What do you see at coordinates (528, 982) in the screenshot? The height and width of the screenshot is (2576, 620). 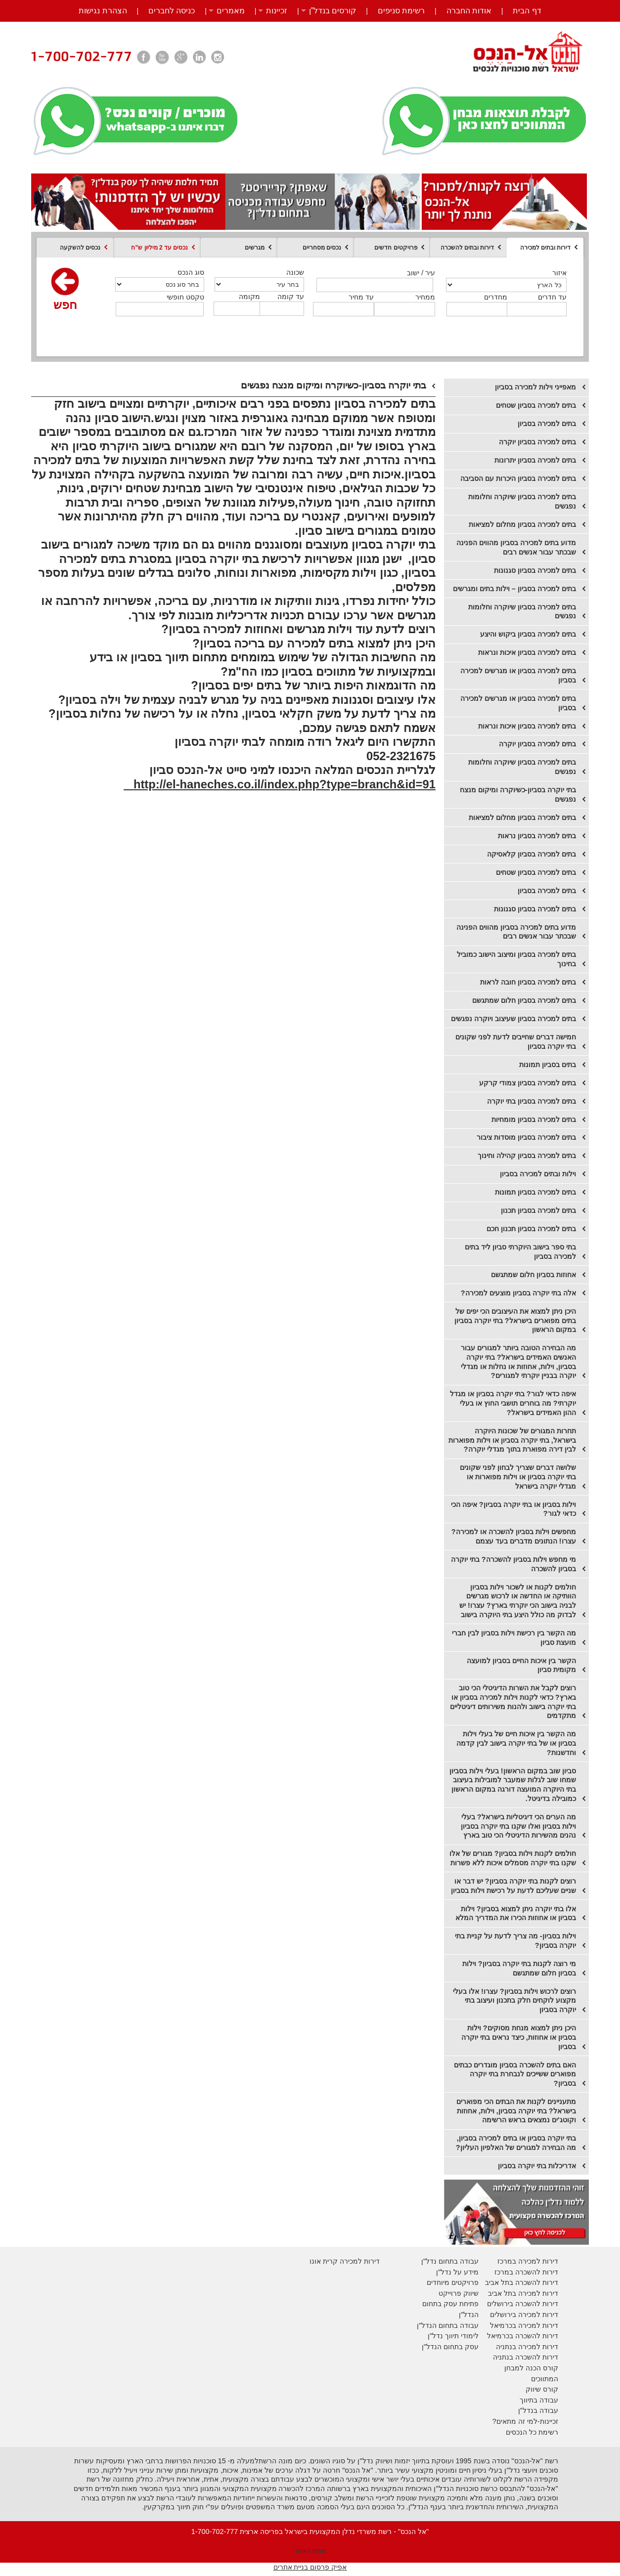 I see `בתים למכירה בסביון חובה לראות` at bounding box center [528, 982].